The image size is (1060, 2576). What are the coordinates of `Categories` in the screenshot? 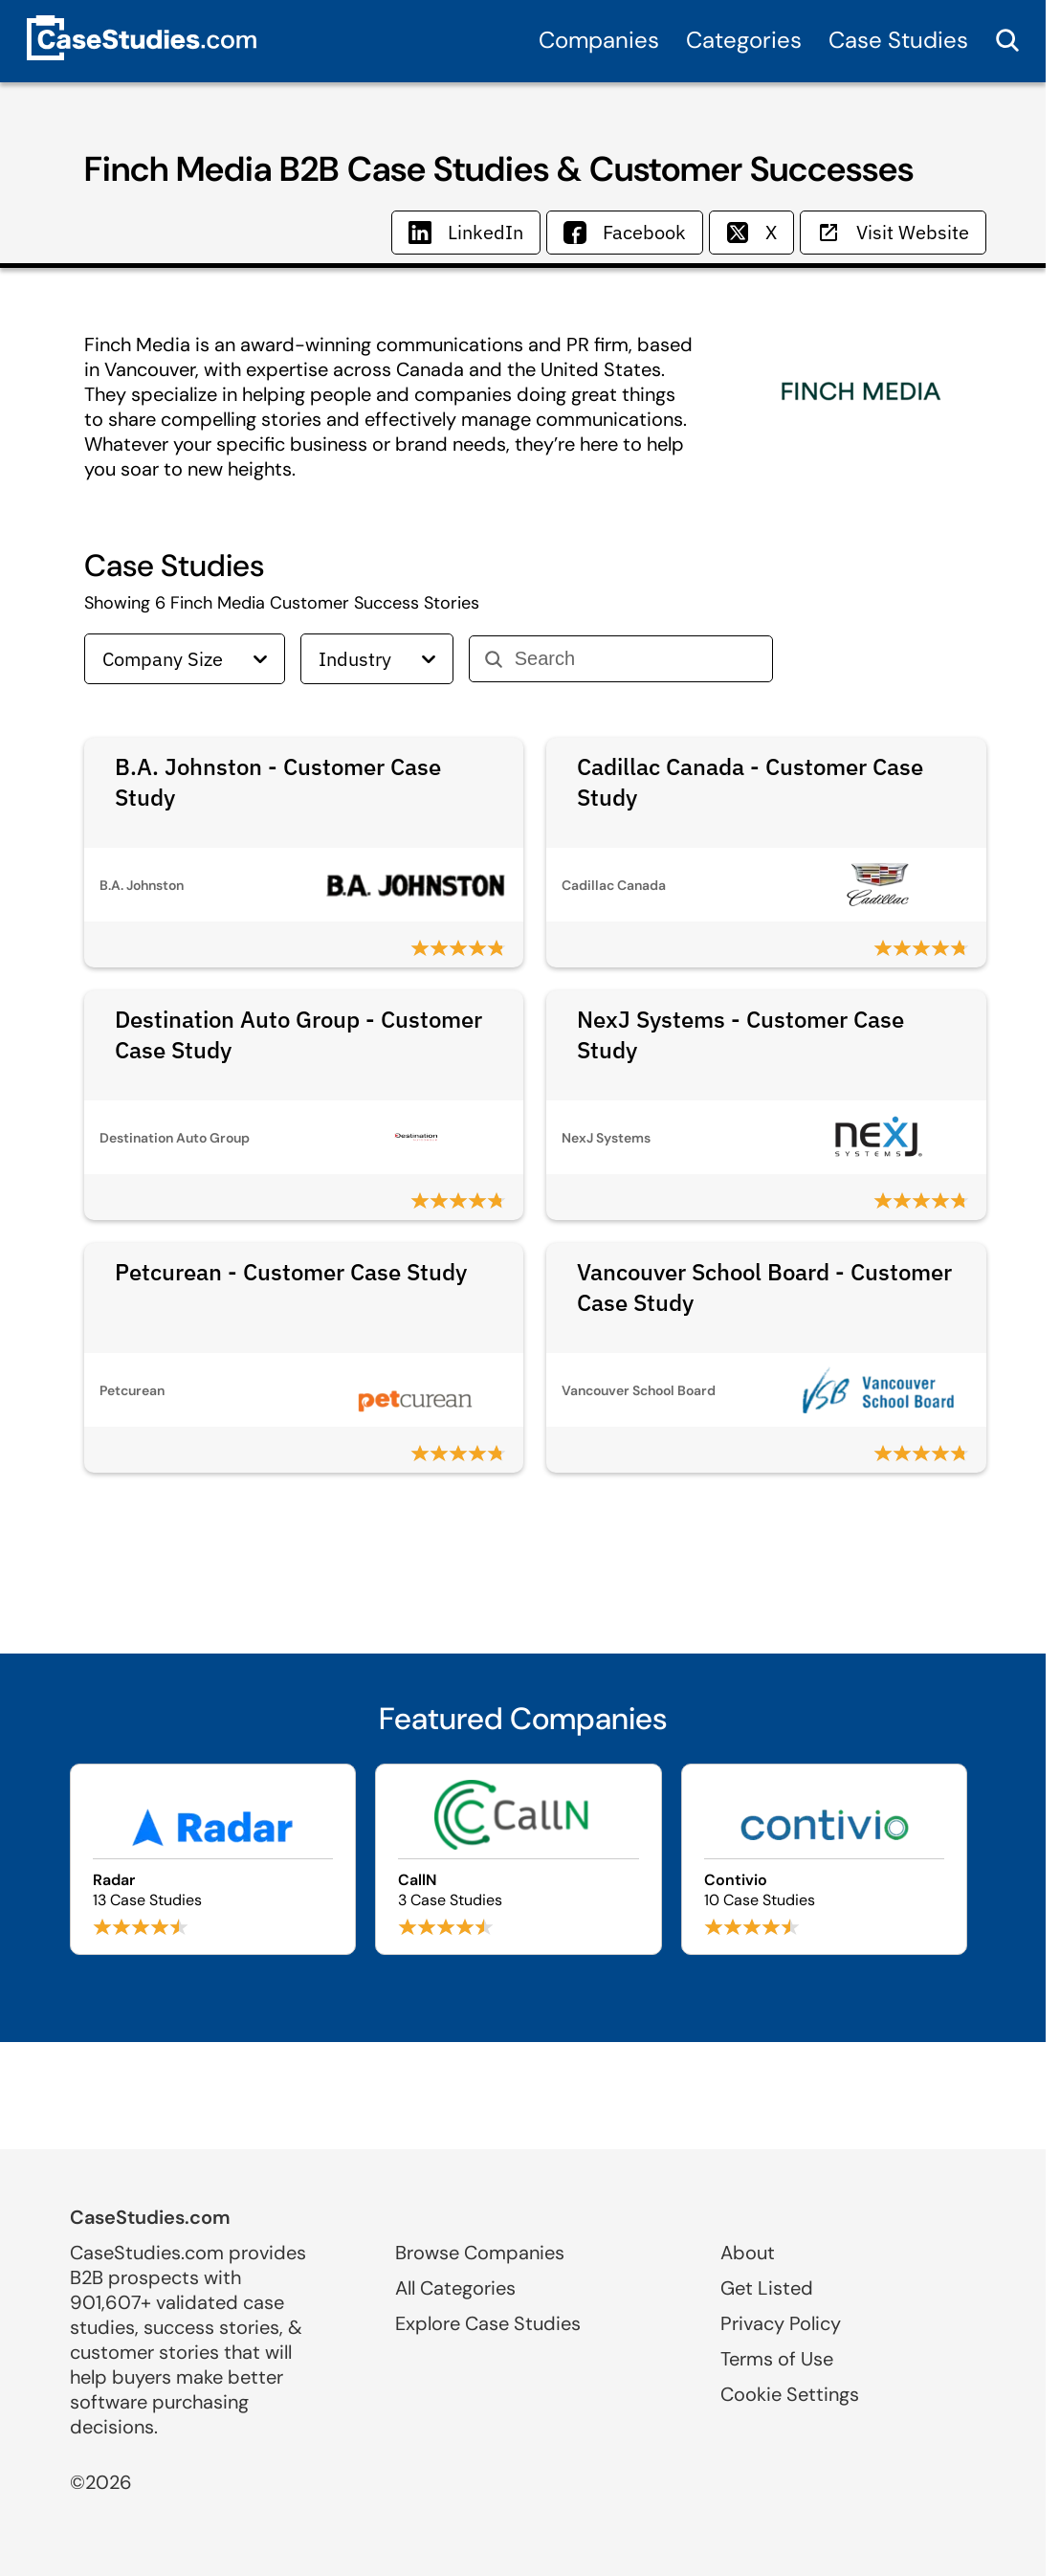 It's located at (744, 40).